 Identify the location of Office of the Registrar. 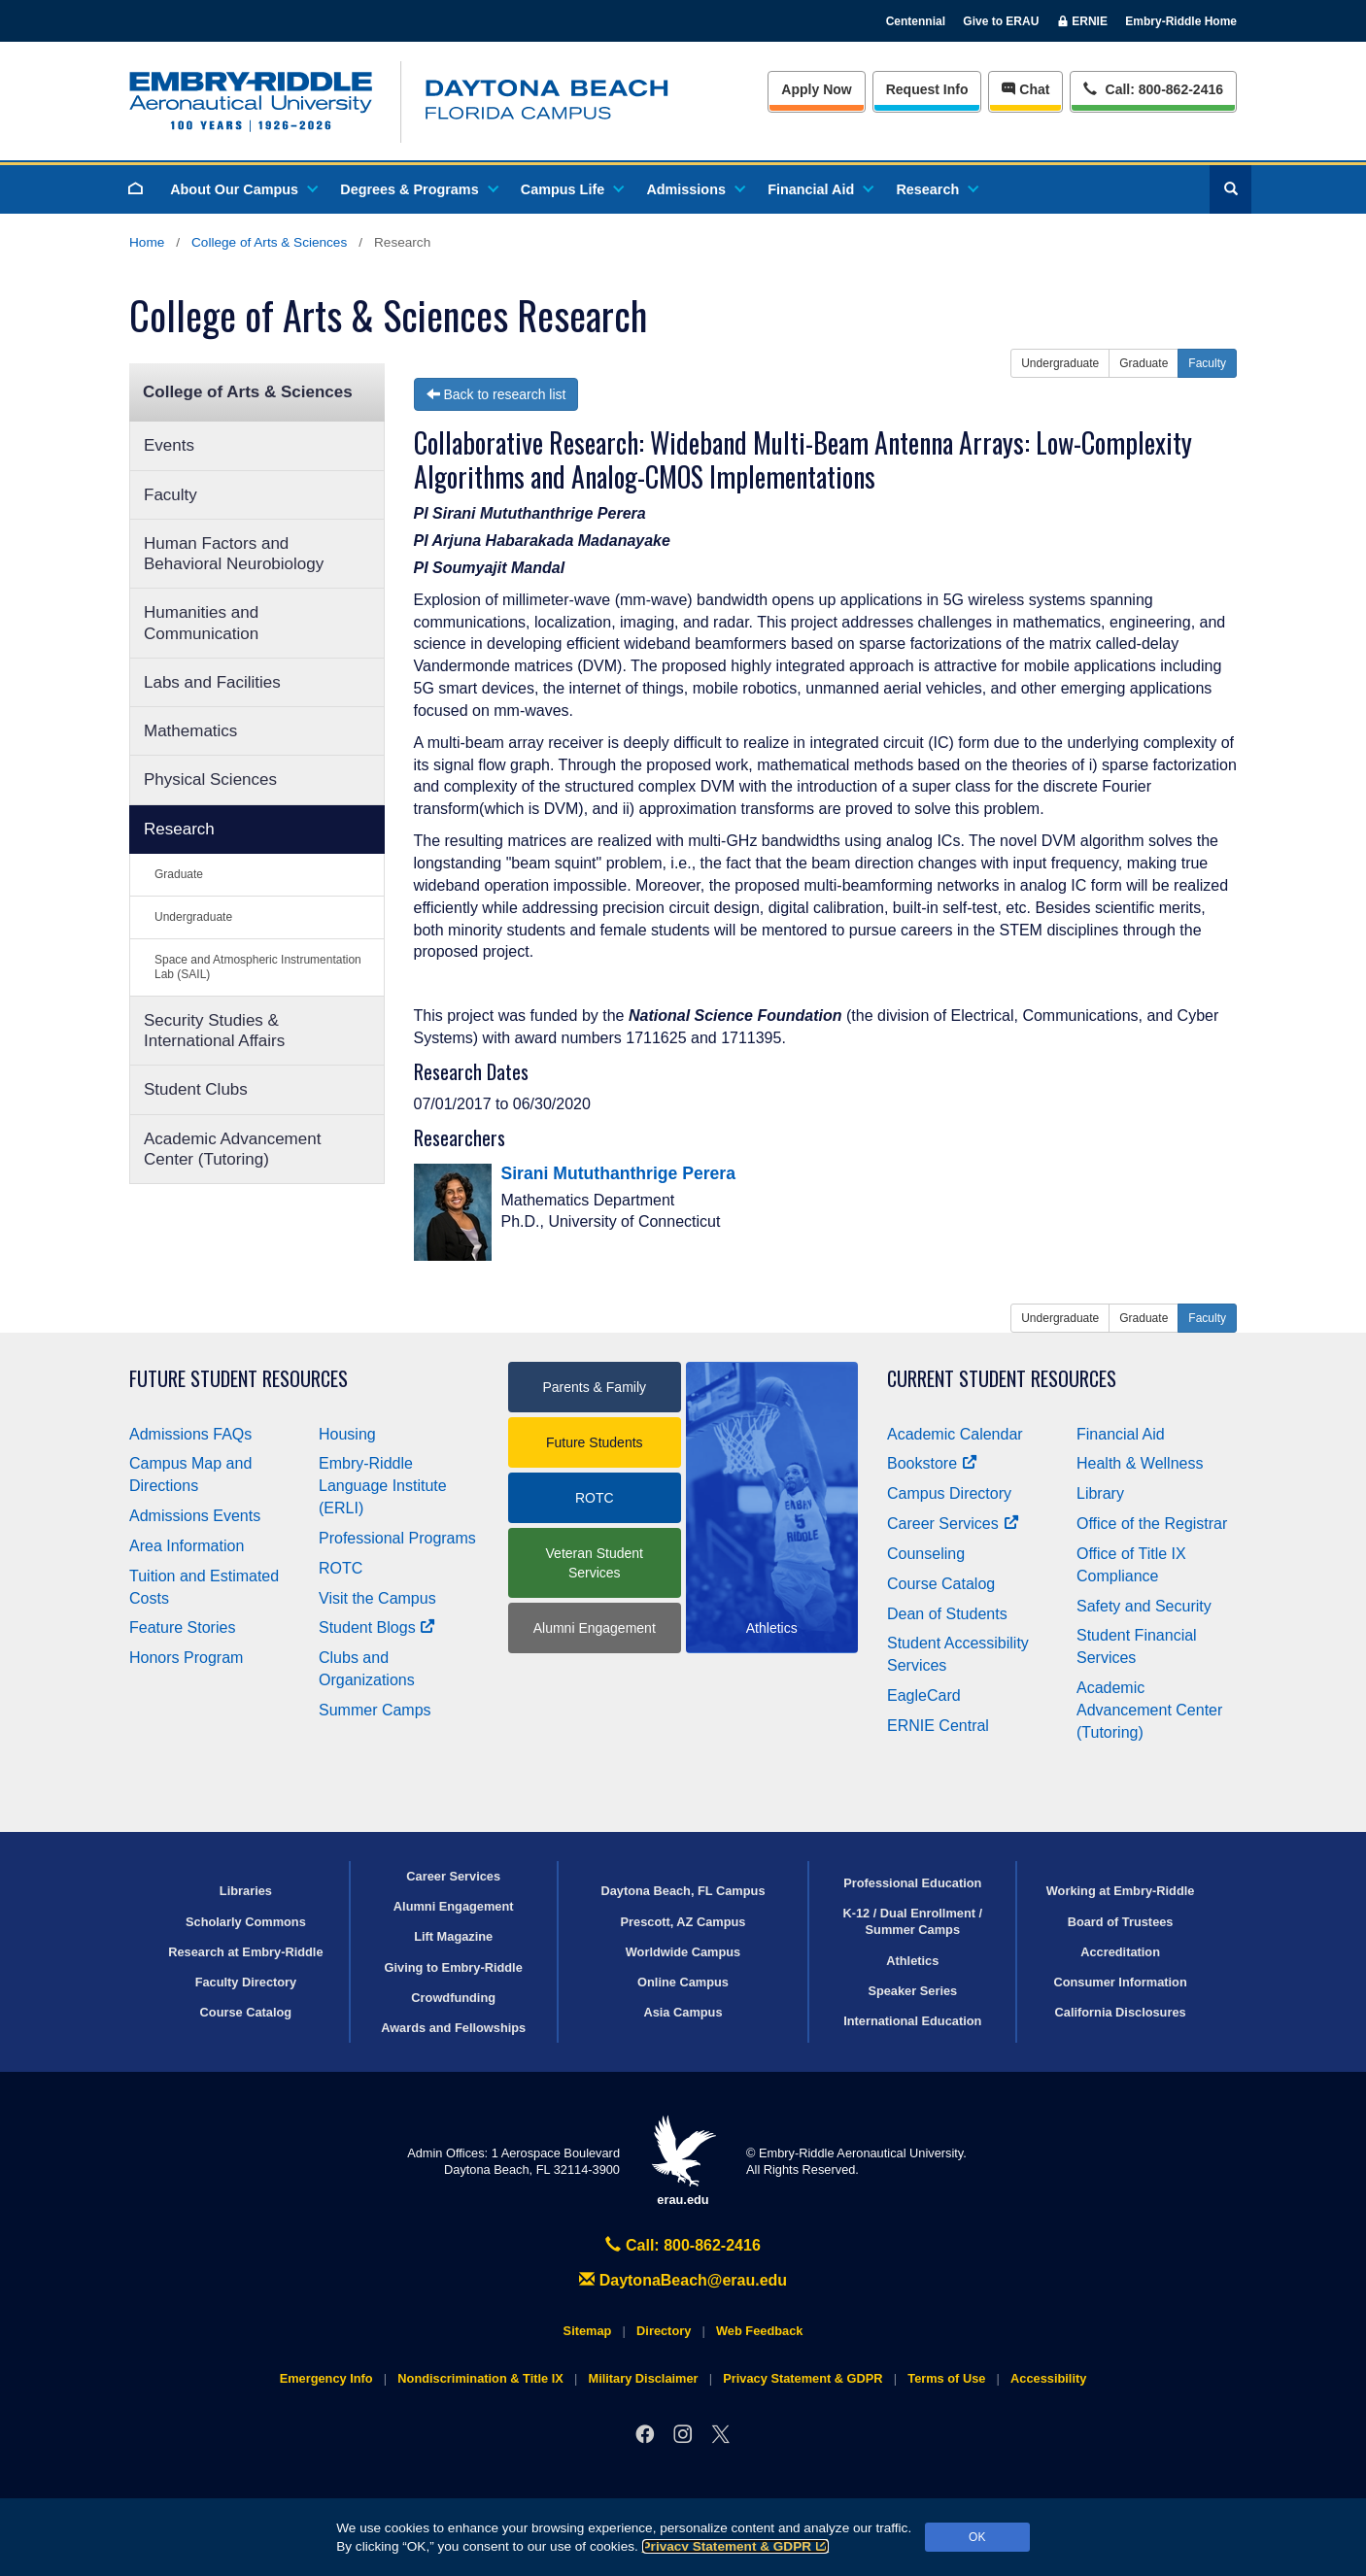
(1151, 1523).